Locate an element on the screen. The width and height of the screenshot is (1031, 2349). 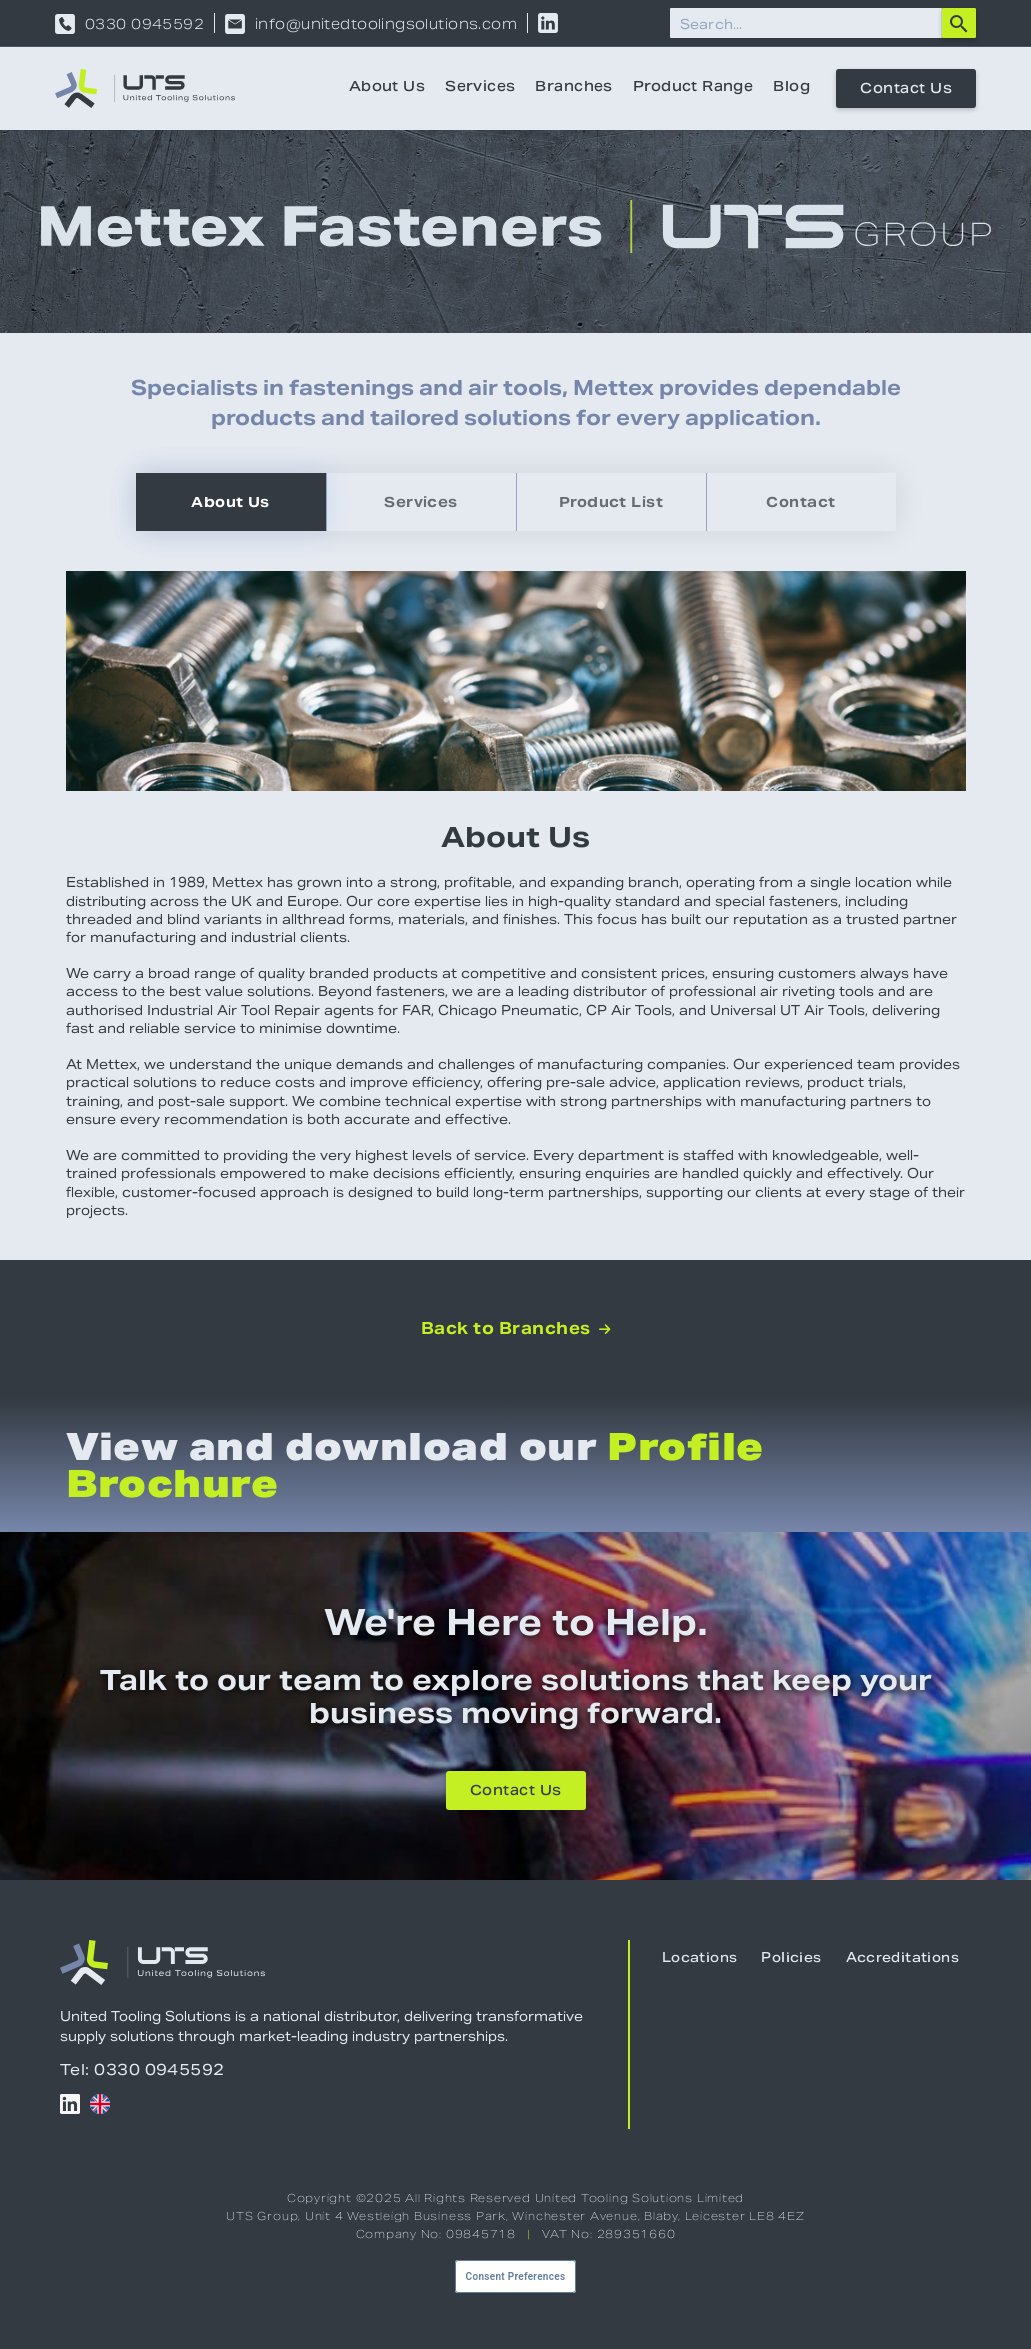
info@unitedtoolingsolutions.com is located at coordinates (386, 24).